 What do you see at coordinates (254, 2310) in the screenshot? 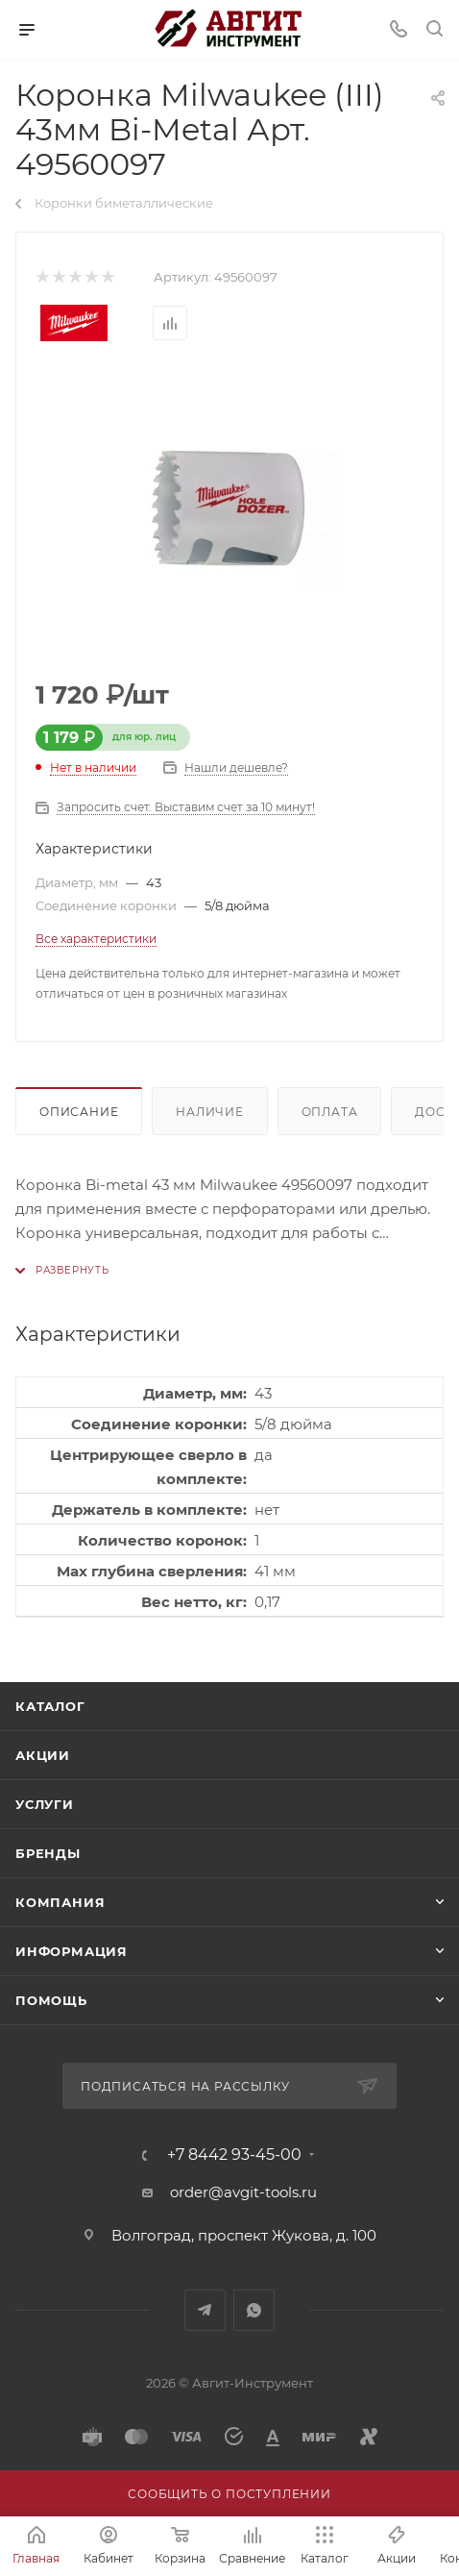
I see `WhatsApp` at bounding box center [254, 2310].